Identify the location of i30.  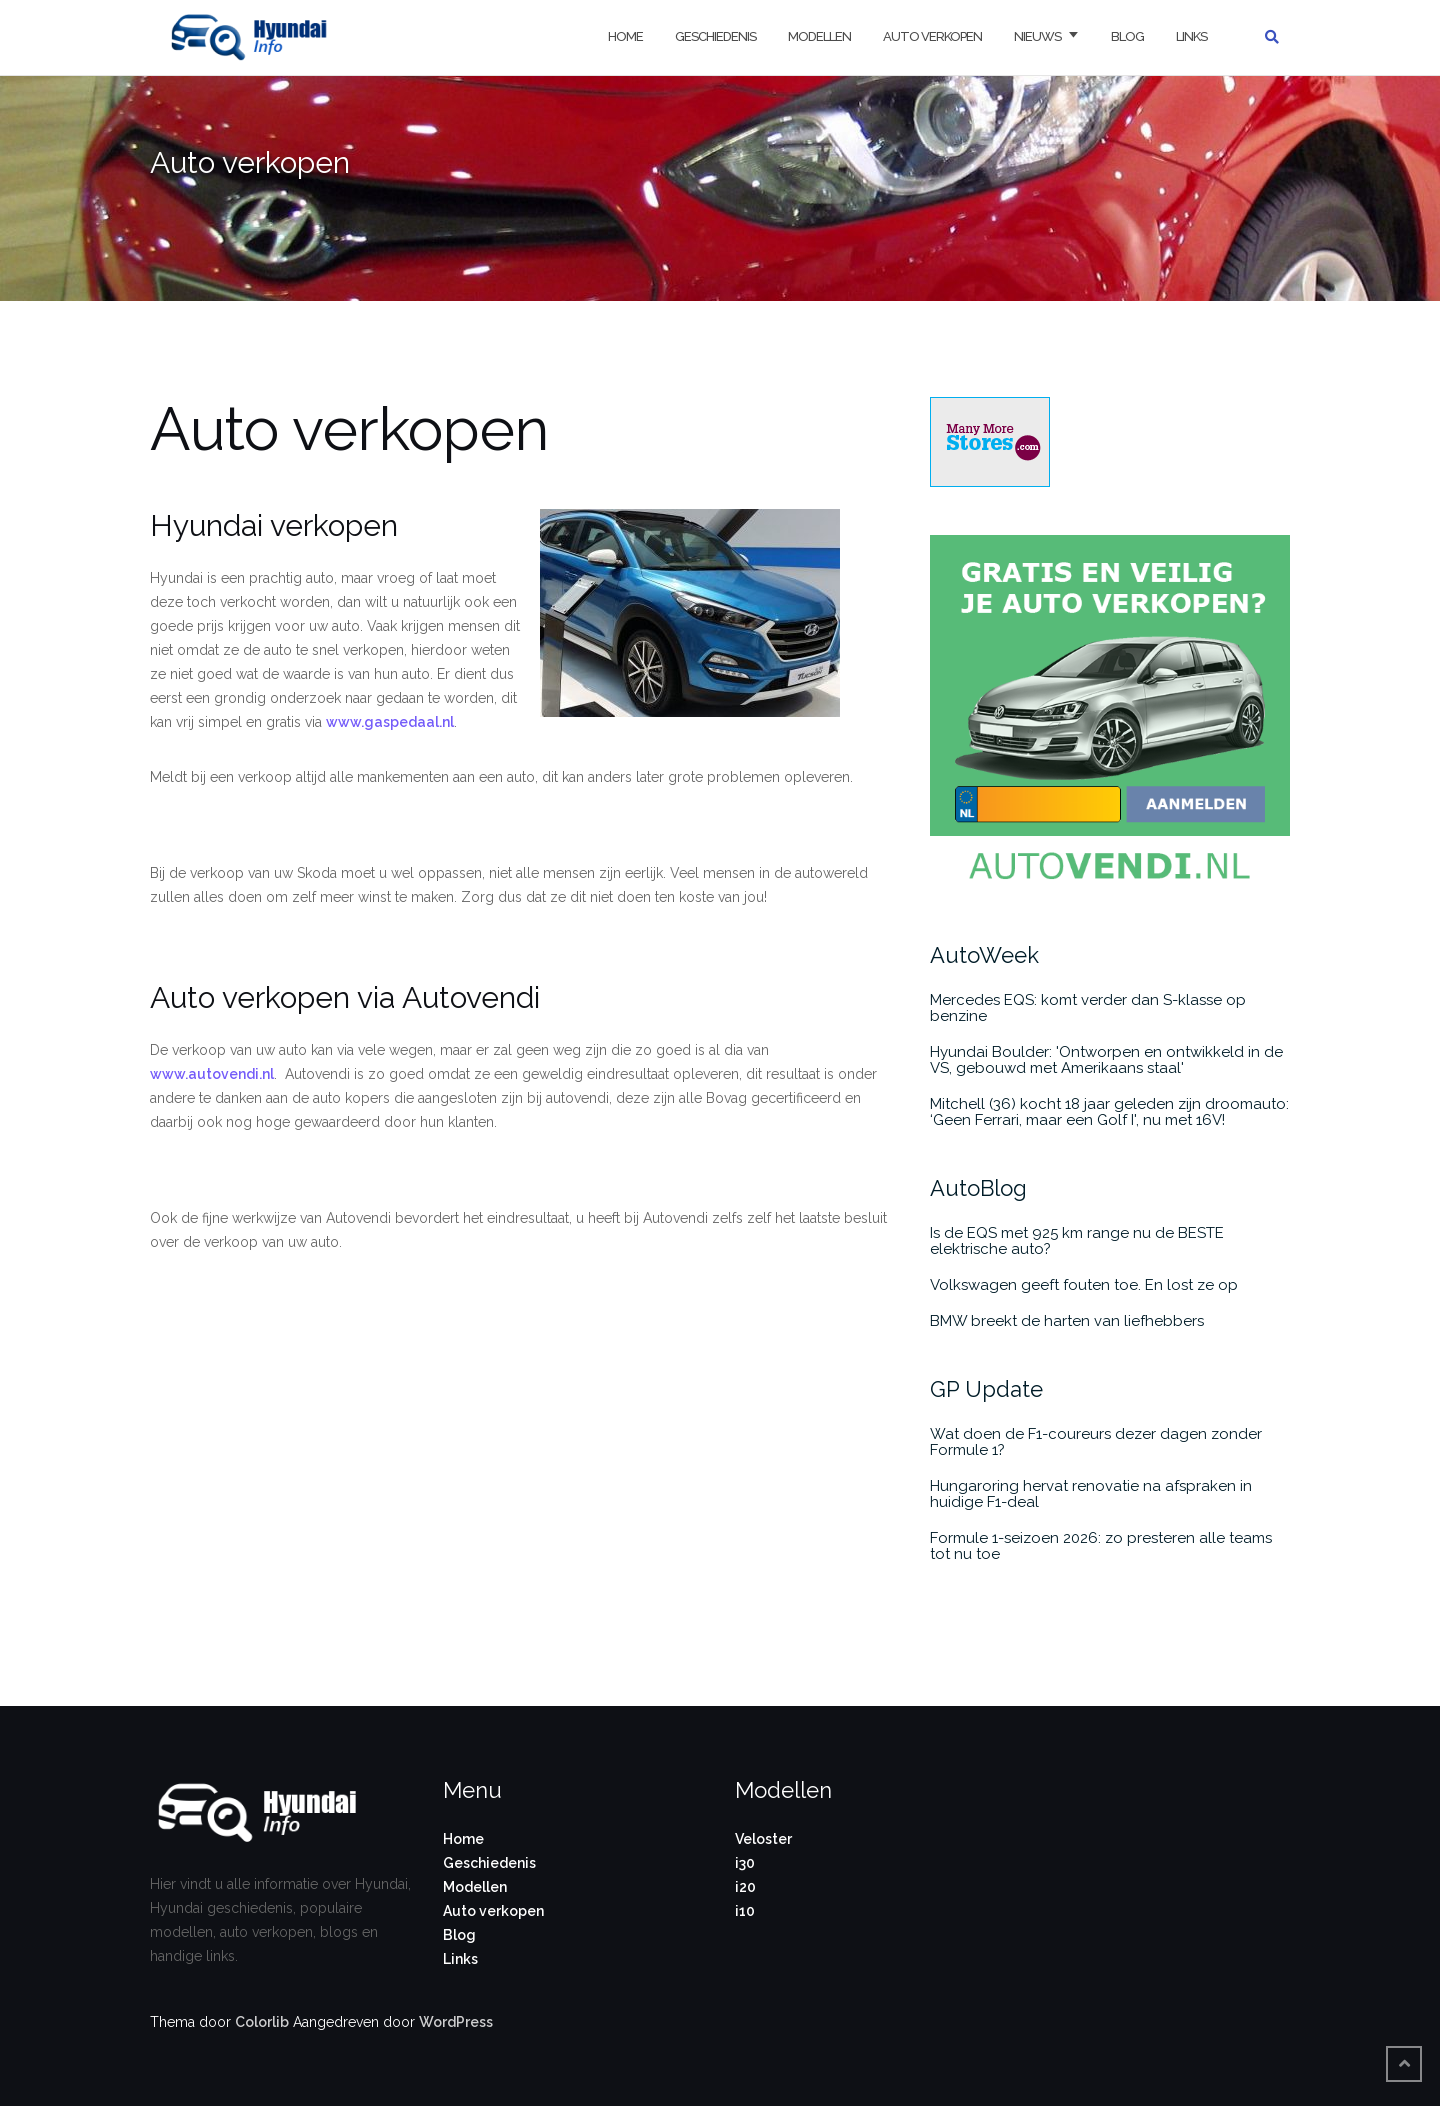
(745, 1863).